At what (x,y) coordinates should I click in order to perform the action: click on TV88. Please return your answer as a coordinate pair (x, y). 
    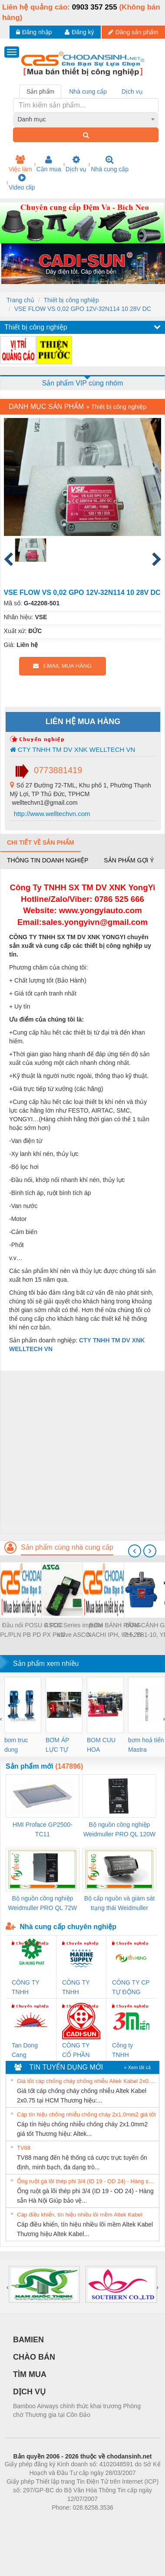
    Looking at the image, I should click on (23, 2148).